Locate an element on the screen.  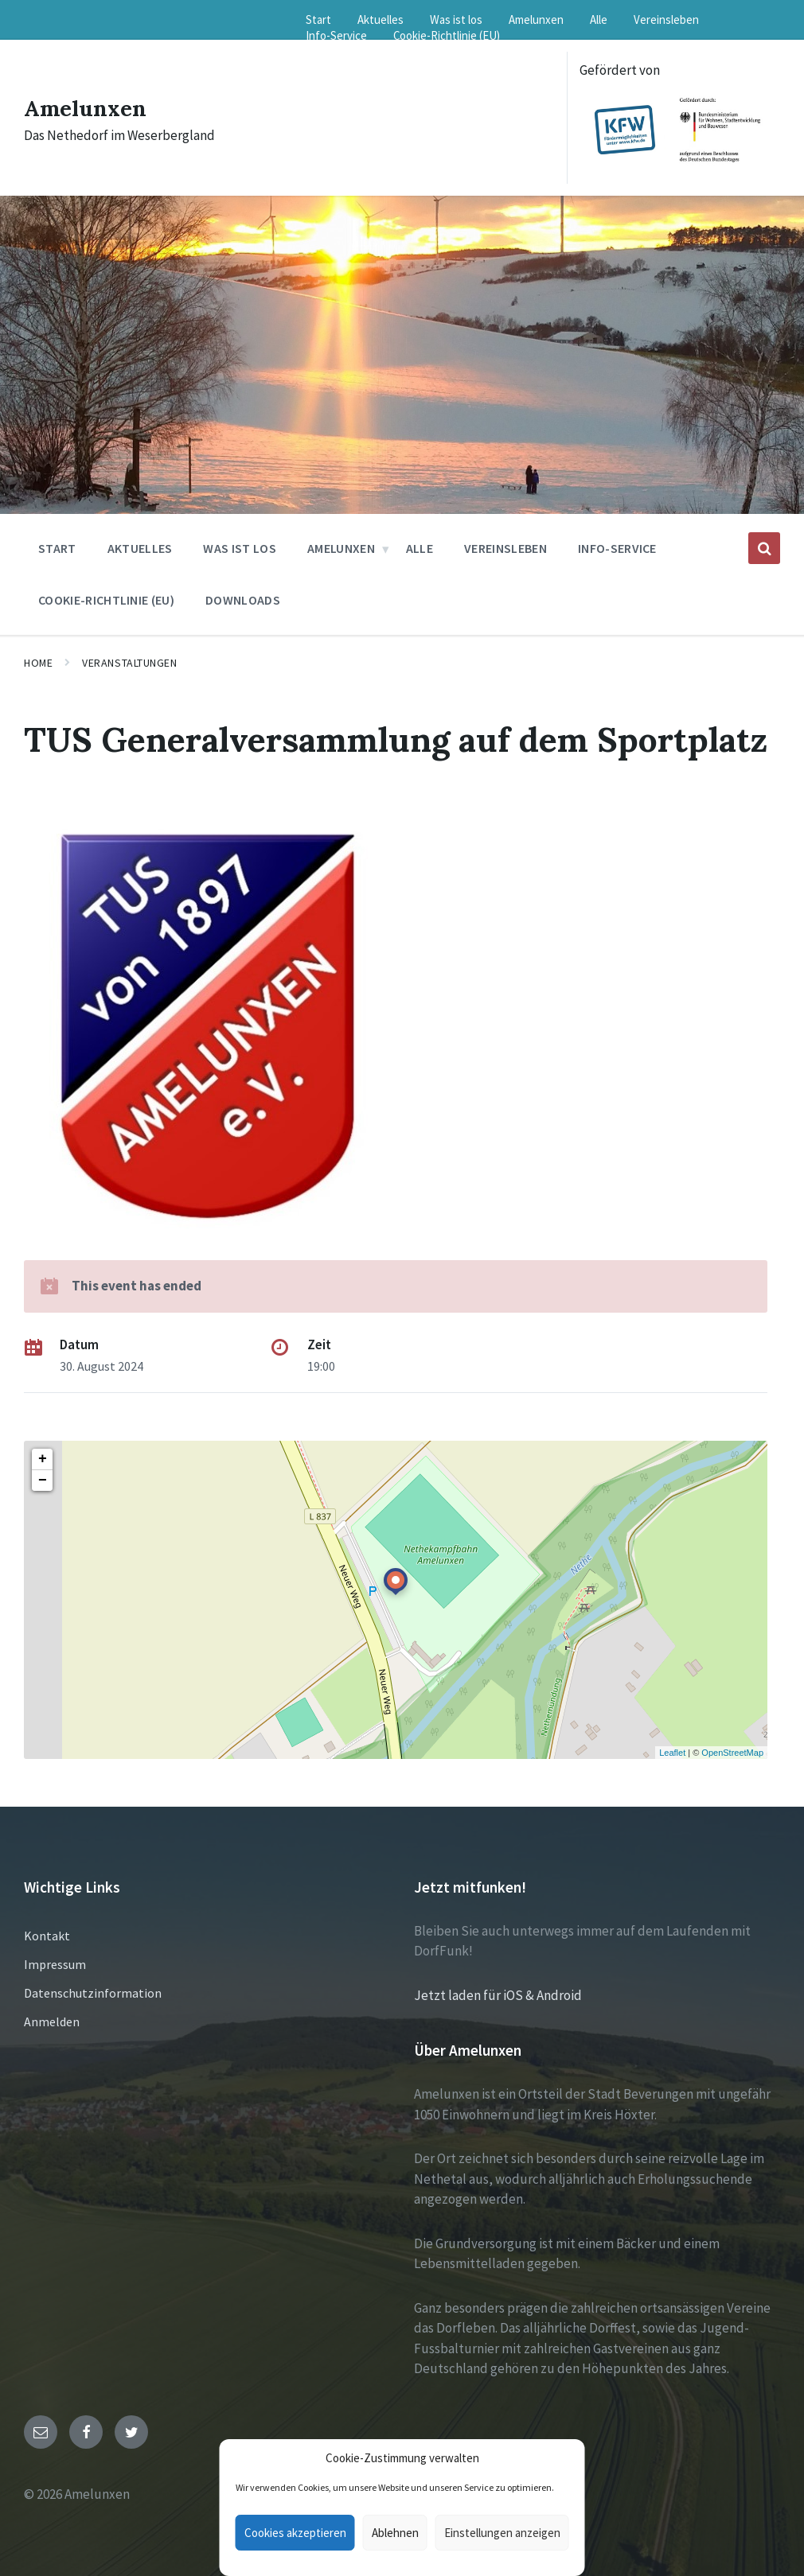
Was ist los [menuitem] is located at coordinates (456, 19).